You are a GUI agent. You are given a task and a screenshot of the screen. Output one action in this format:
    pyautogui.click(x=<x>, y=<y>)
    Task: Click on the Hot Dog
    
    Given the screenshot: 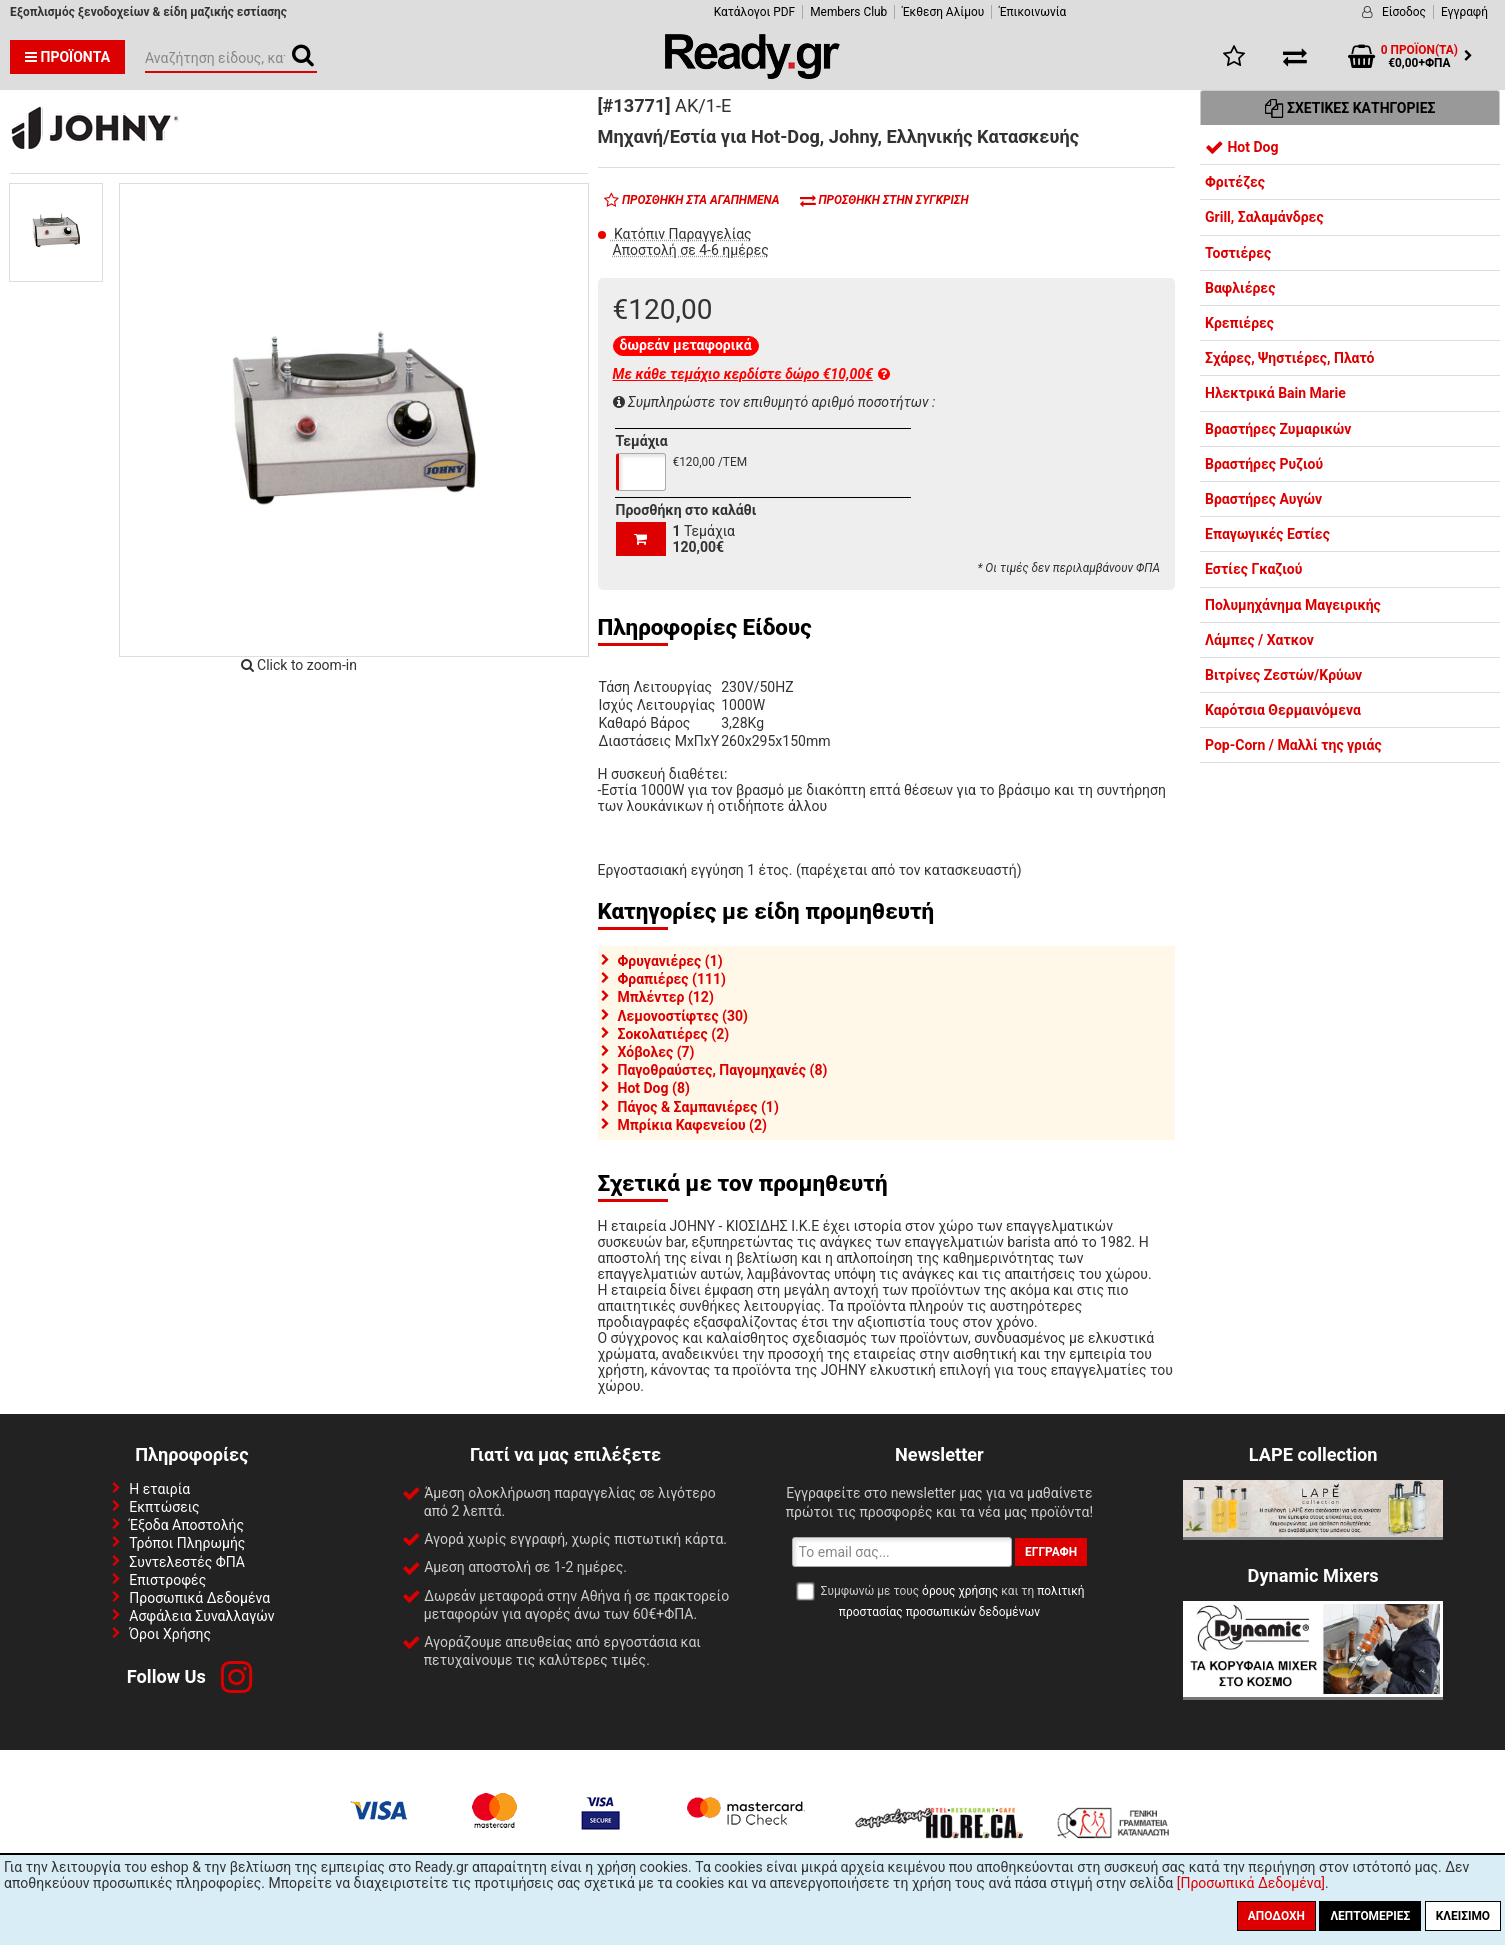 What is the action you would take?
    pyautogui.click(x=1241, y=147)
    